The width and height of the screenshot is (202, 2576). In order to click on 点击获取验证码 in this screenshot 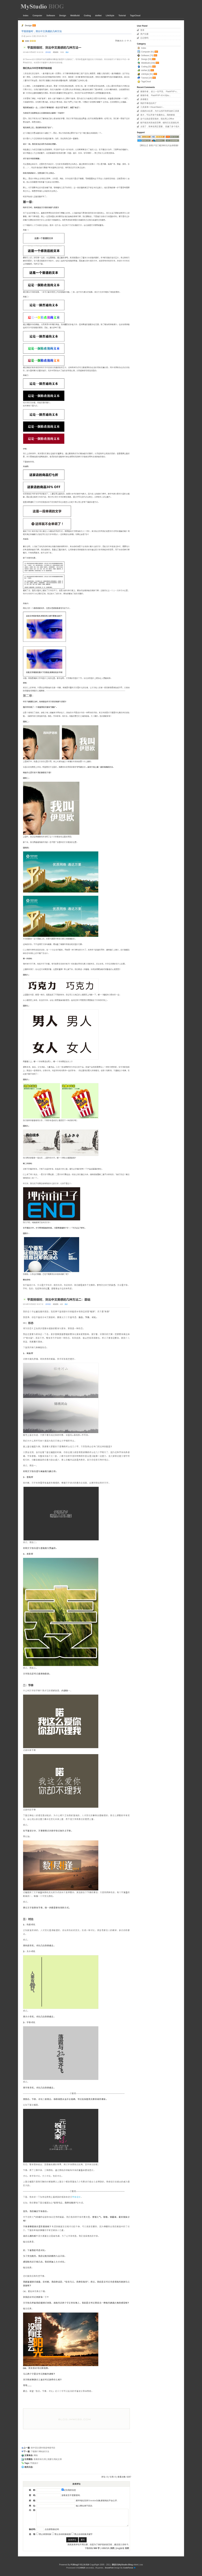, I will do `click(52, 2529)`.